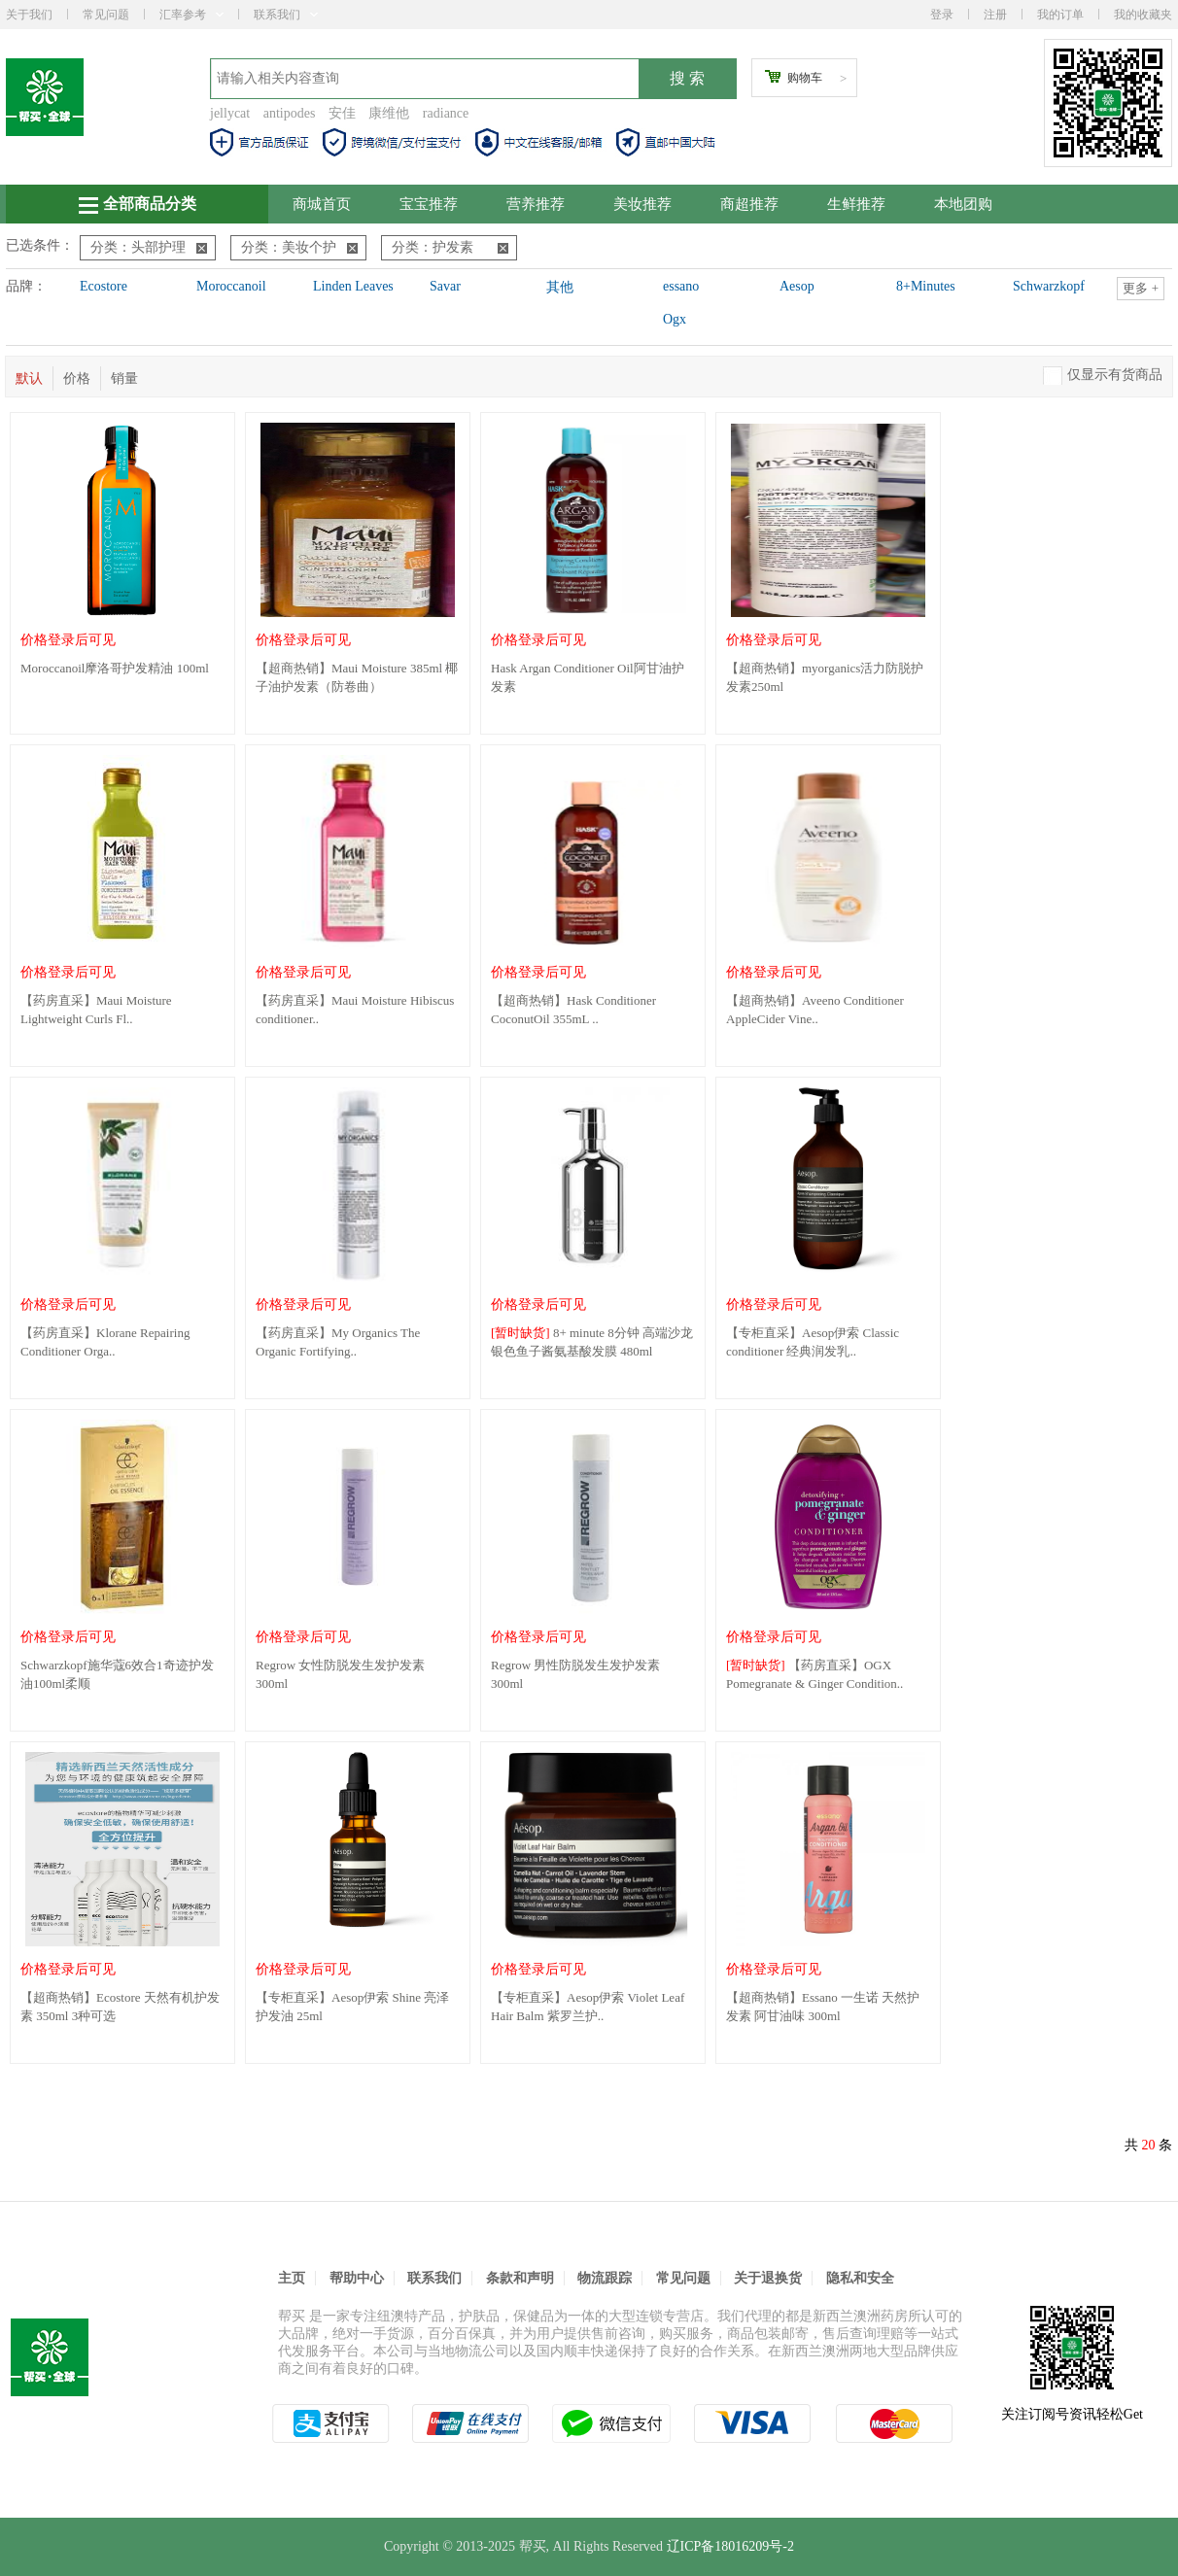  I want to click on 商城首页, so click(322, 204).